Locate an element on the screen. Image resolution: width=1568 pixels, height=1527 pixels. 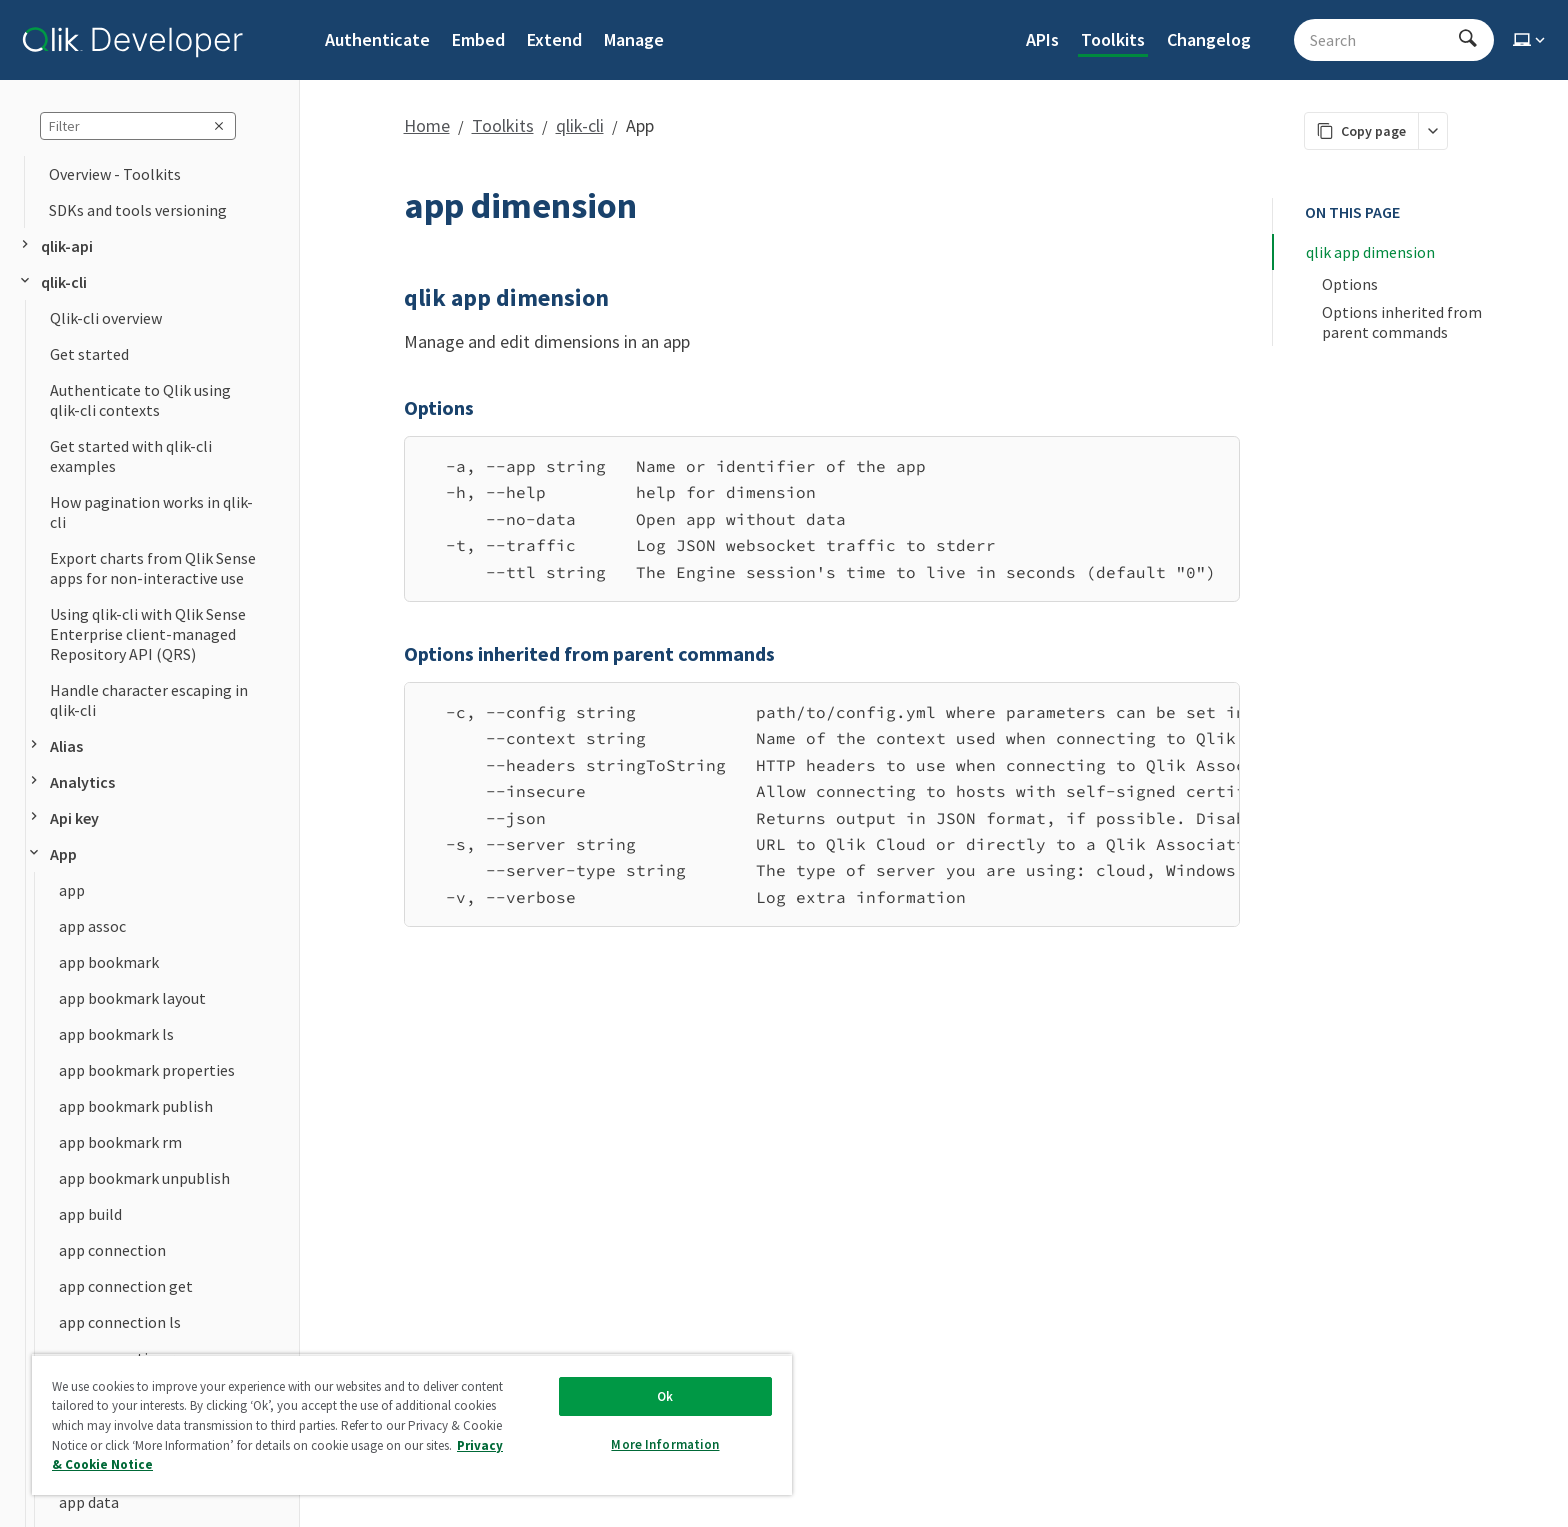
[clear sidebar query] is located at coordinates (219, 126).